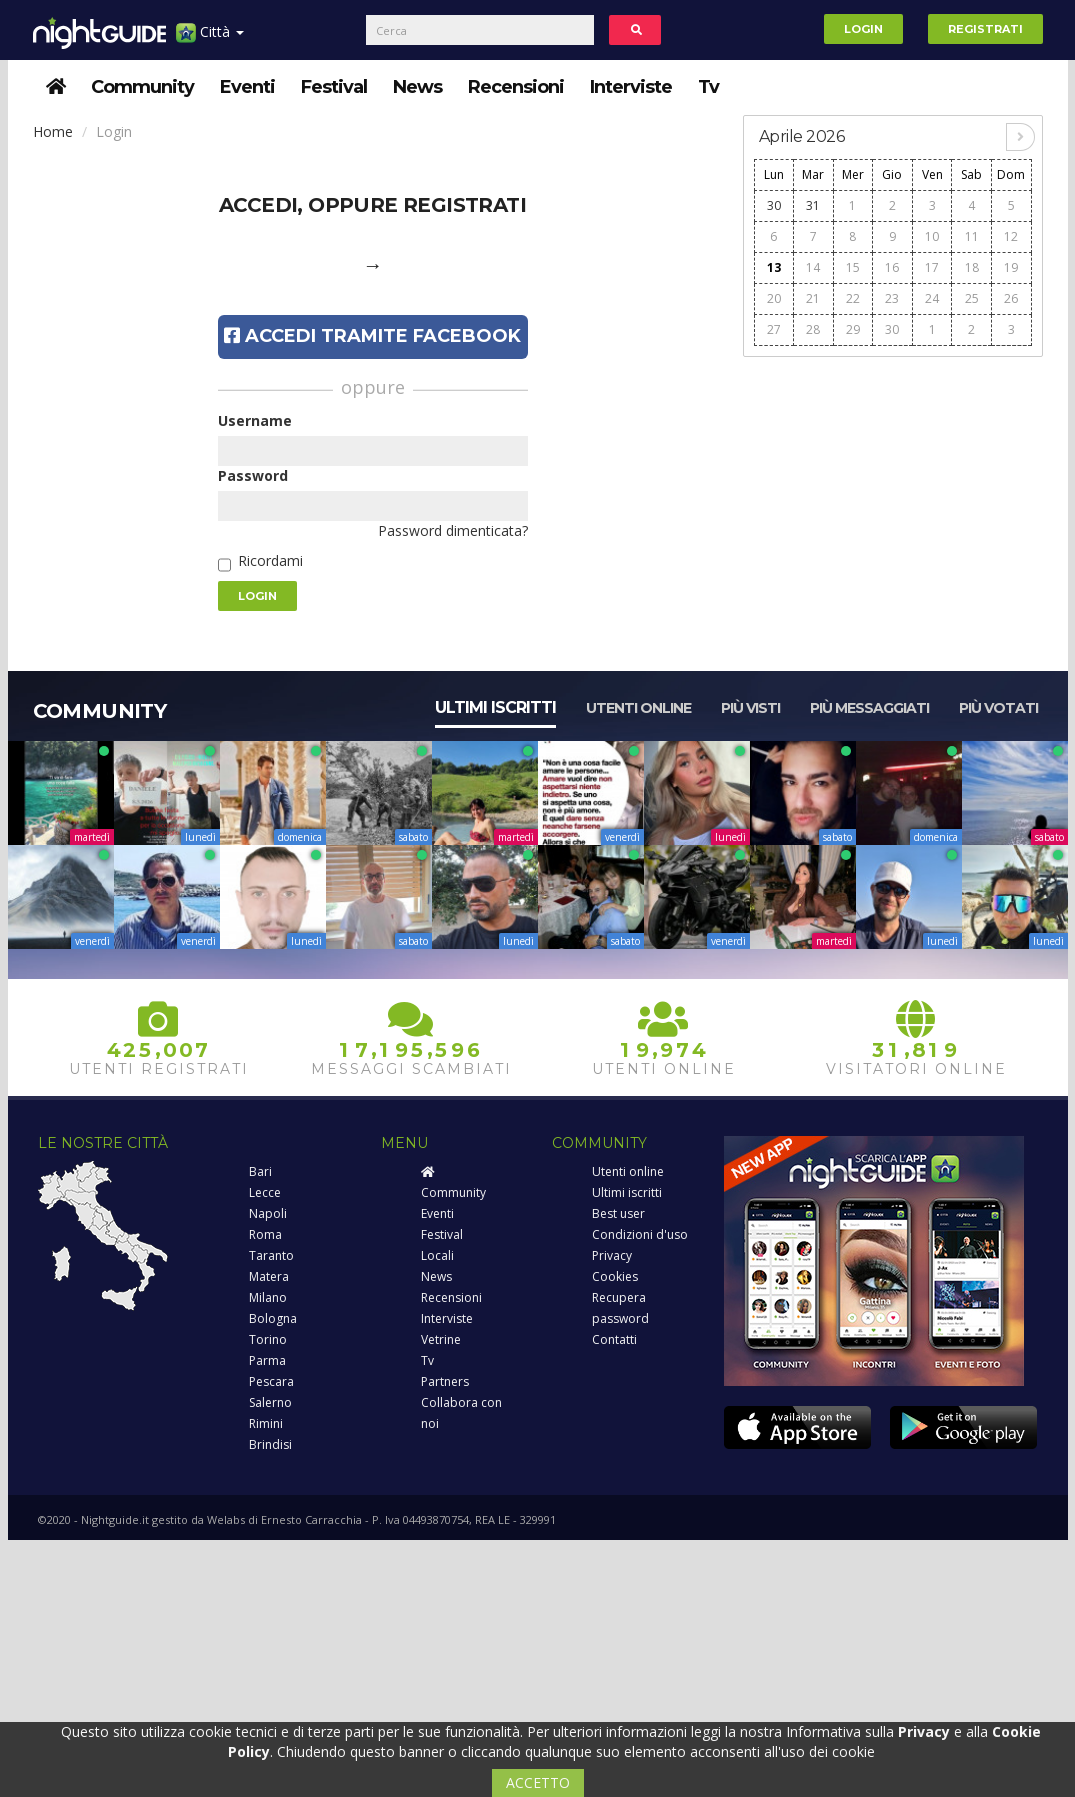 The height and width of the screenshot is (1797, 1075). Describe the element at coordinates (618, 1213) in the screenshot. I see `Best user` at that location.